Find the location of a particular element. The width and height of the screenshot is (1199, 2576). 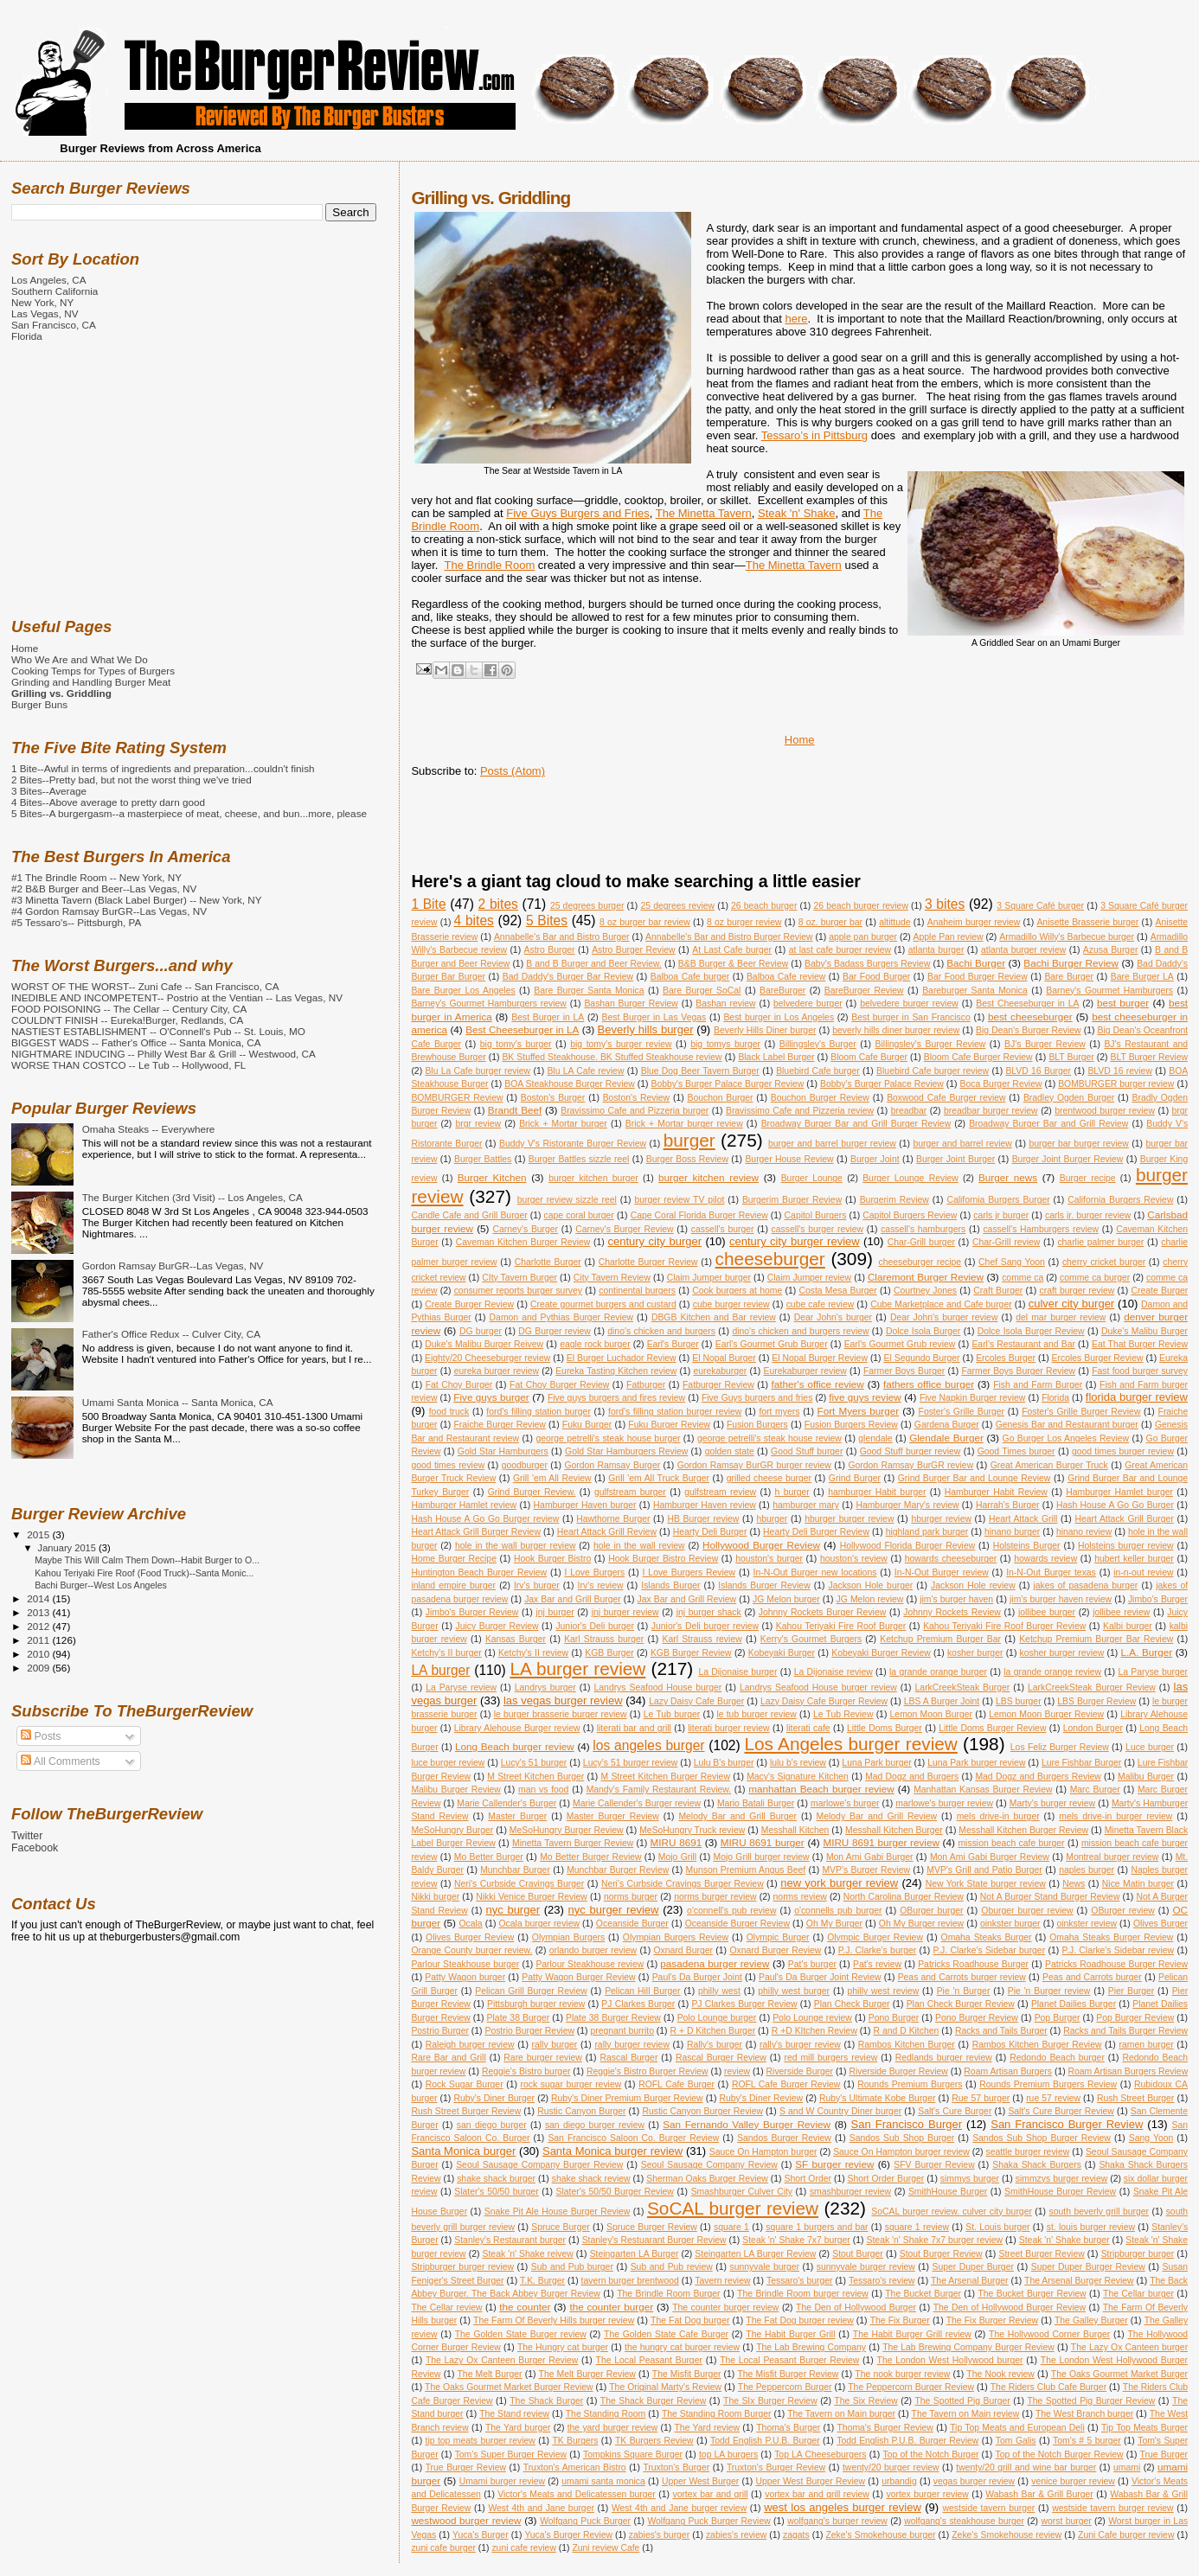

howards cheeseburger is located at coordinates (951, 1558).